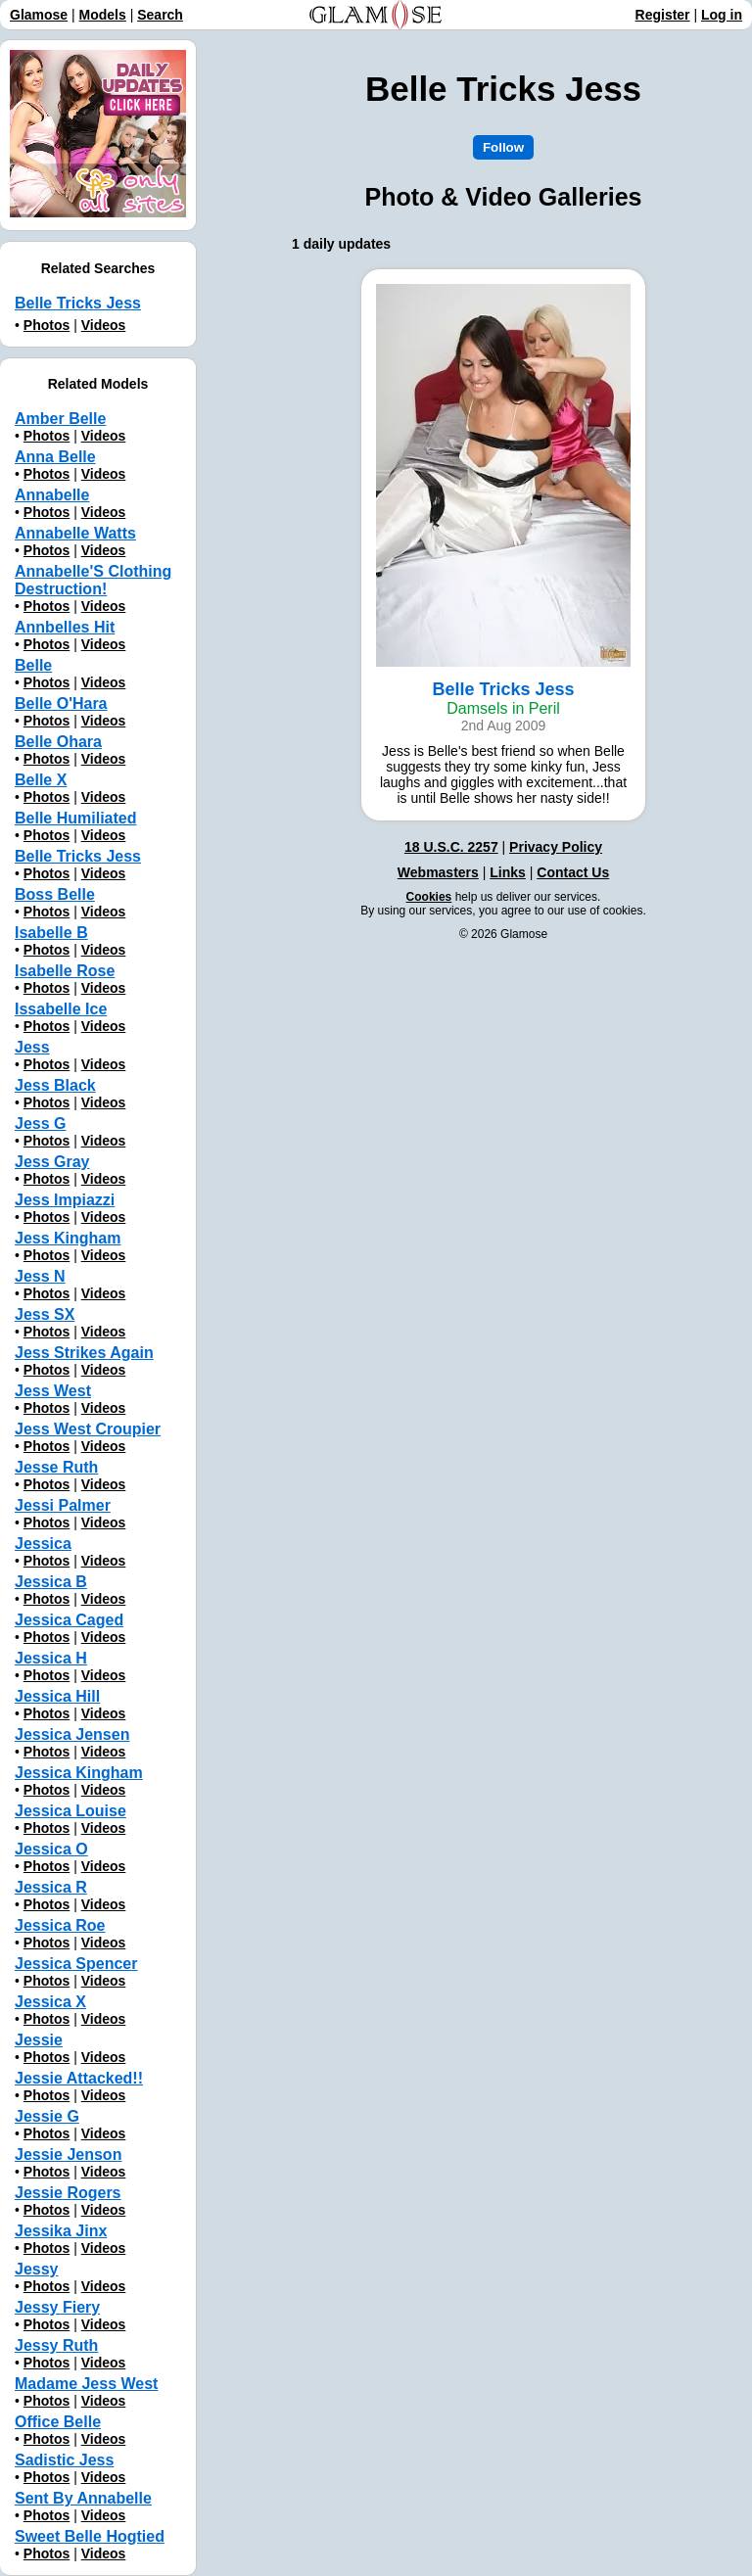 The width and height of the screenshot is (752, 2576). Describe the element at coordinates (451, 847) in the screenshot. I see `18 U.S.C. 2257` at that location.